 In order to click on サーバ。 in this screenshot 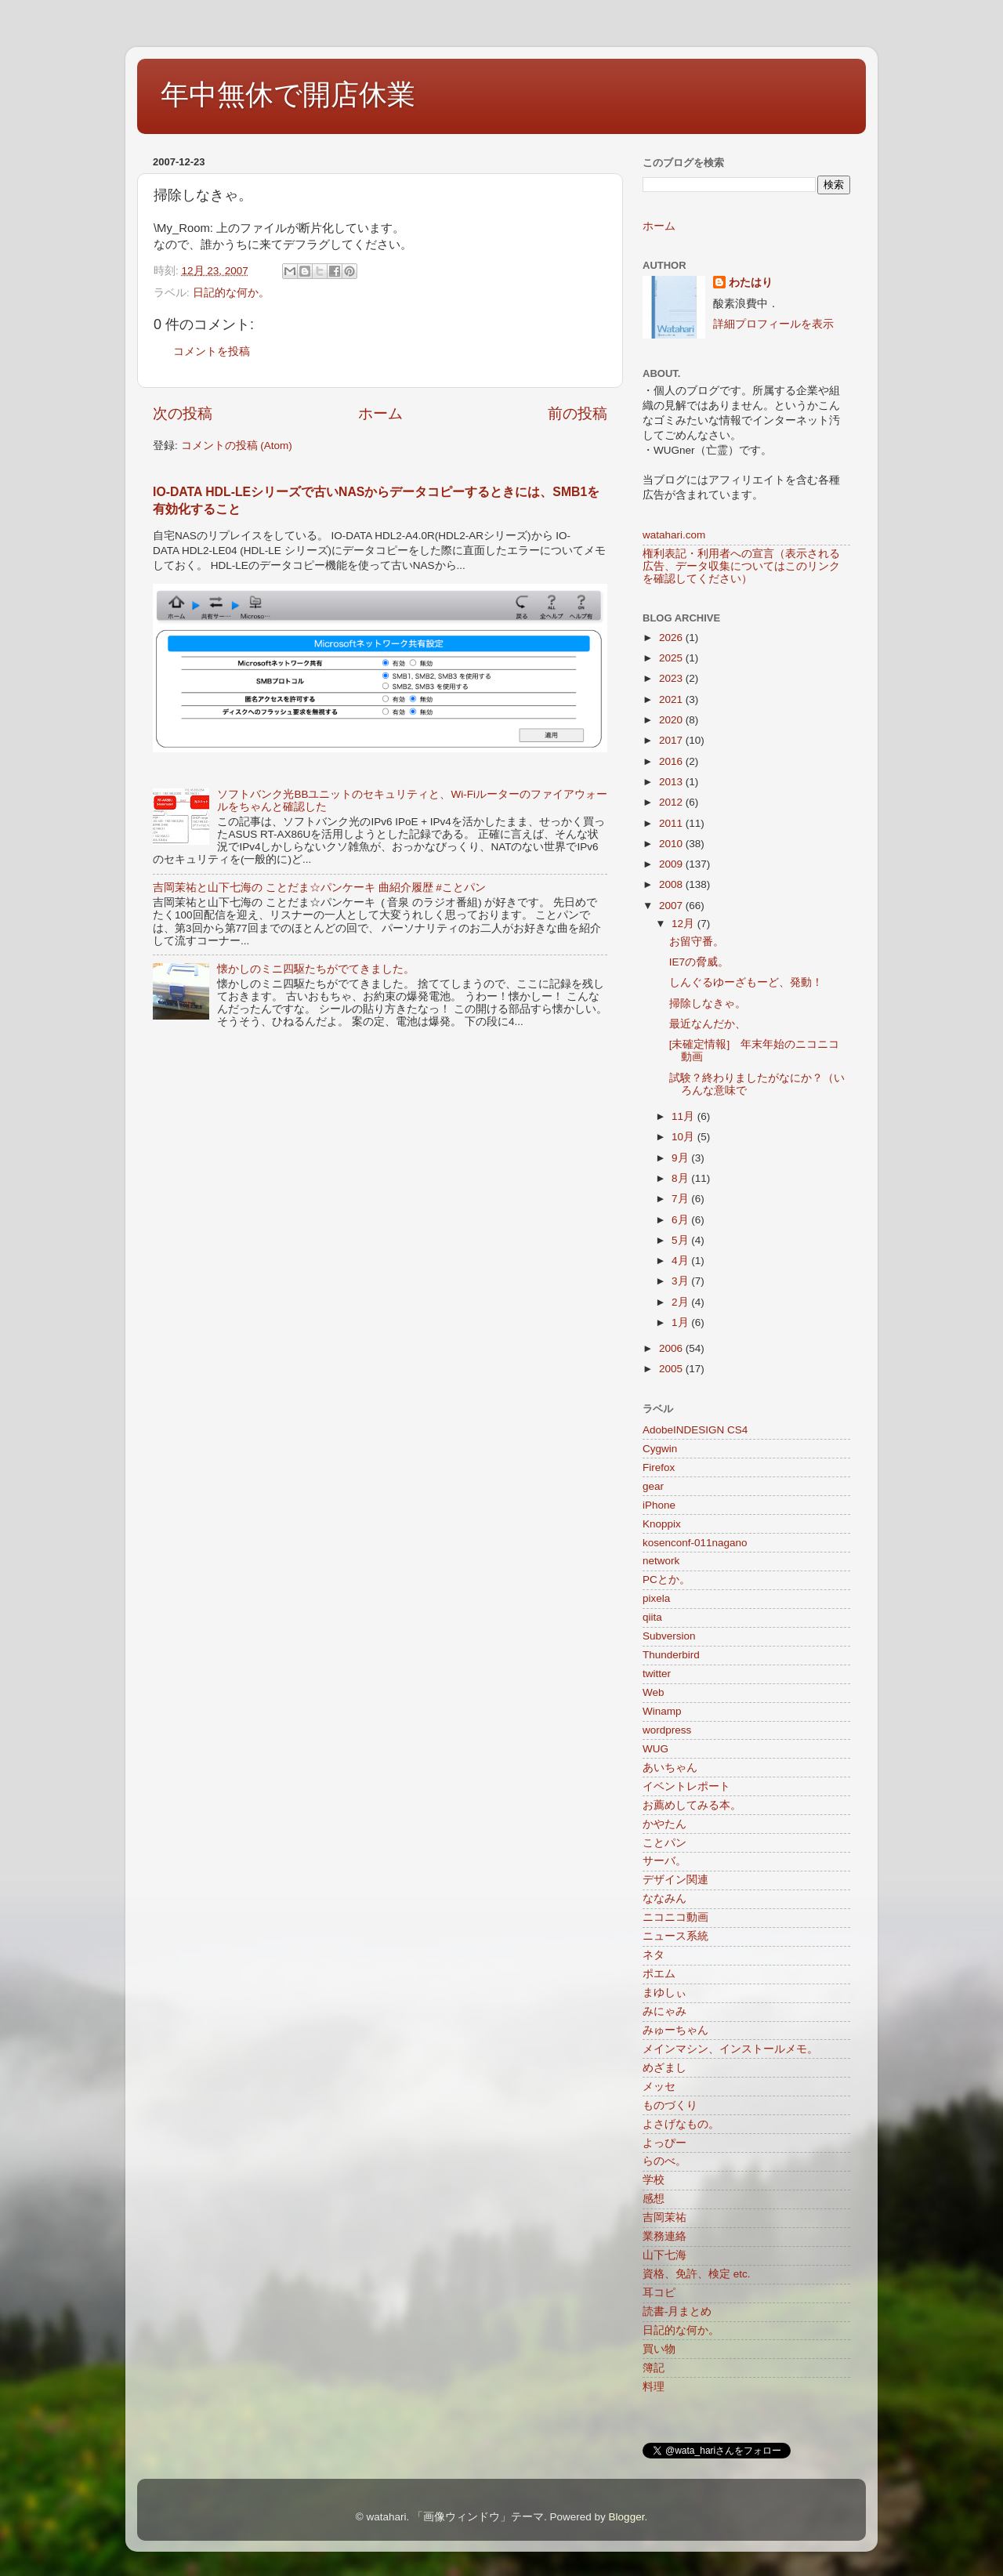, I will do `click(664, 1861)`.